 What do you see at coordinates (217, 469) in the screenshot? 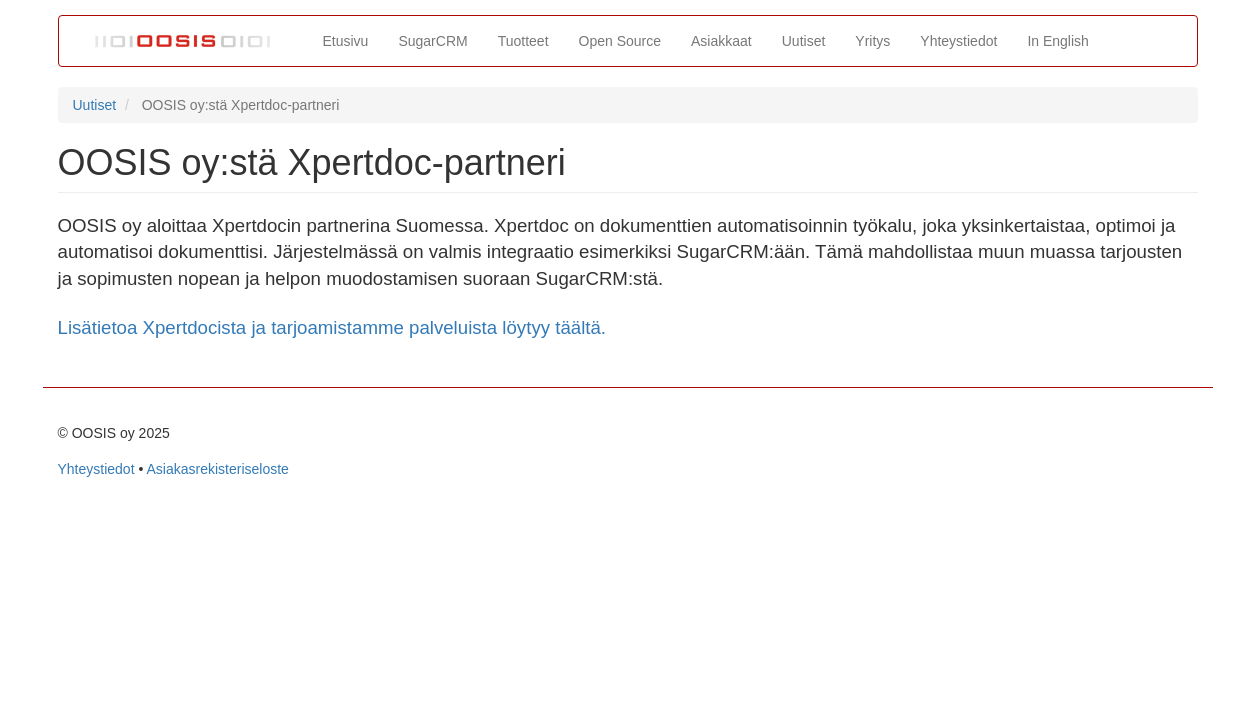
I see `Asiakasrekisteriseloste` at bounding box center [217, 469].